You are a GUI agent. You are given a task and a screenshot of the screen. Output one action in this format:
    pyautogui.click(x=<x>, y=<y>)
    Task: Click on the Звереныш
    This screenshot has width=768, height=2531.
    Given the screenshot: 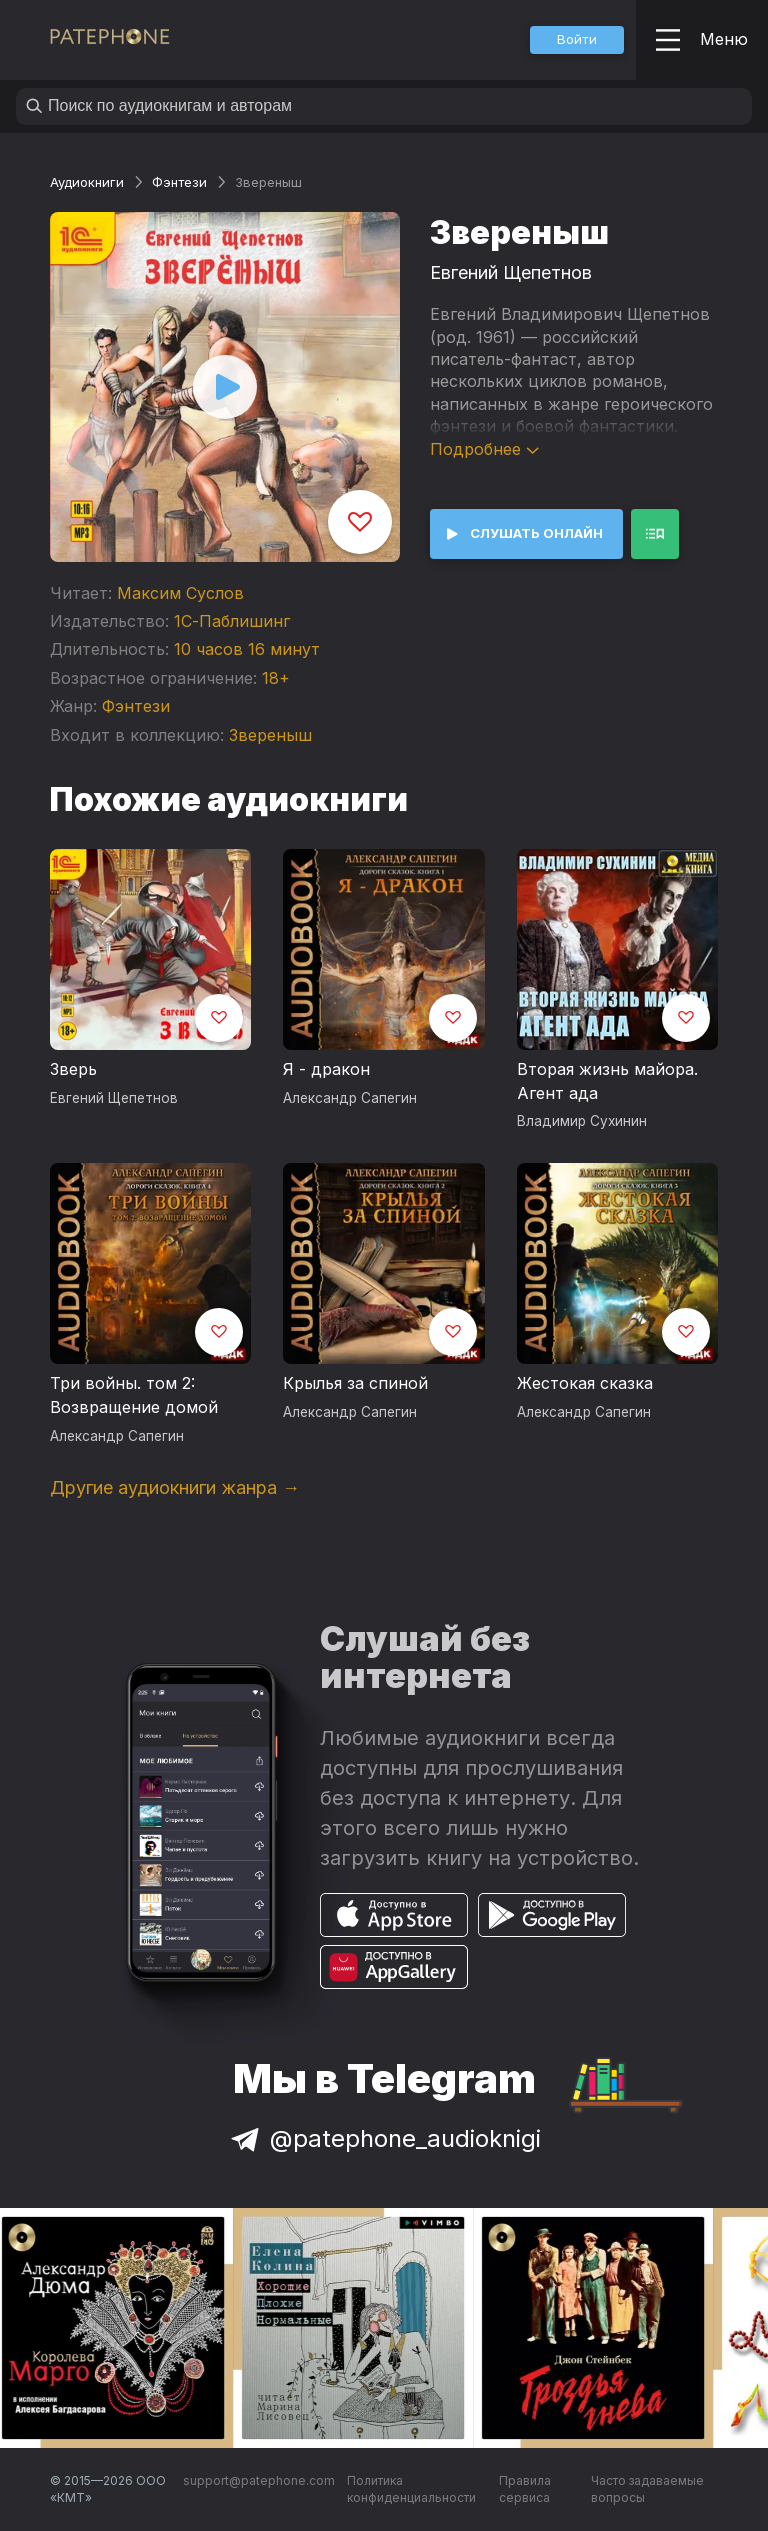 What is the action you would take?
    pyautogui.click(x=270, y=735)
    